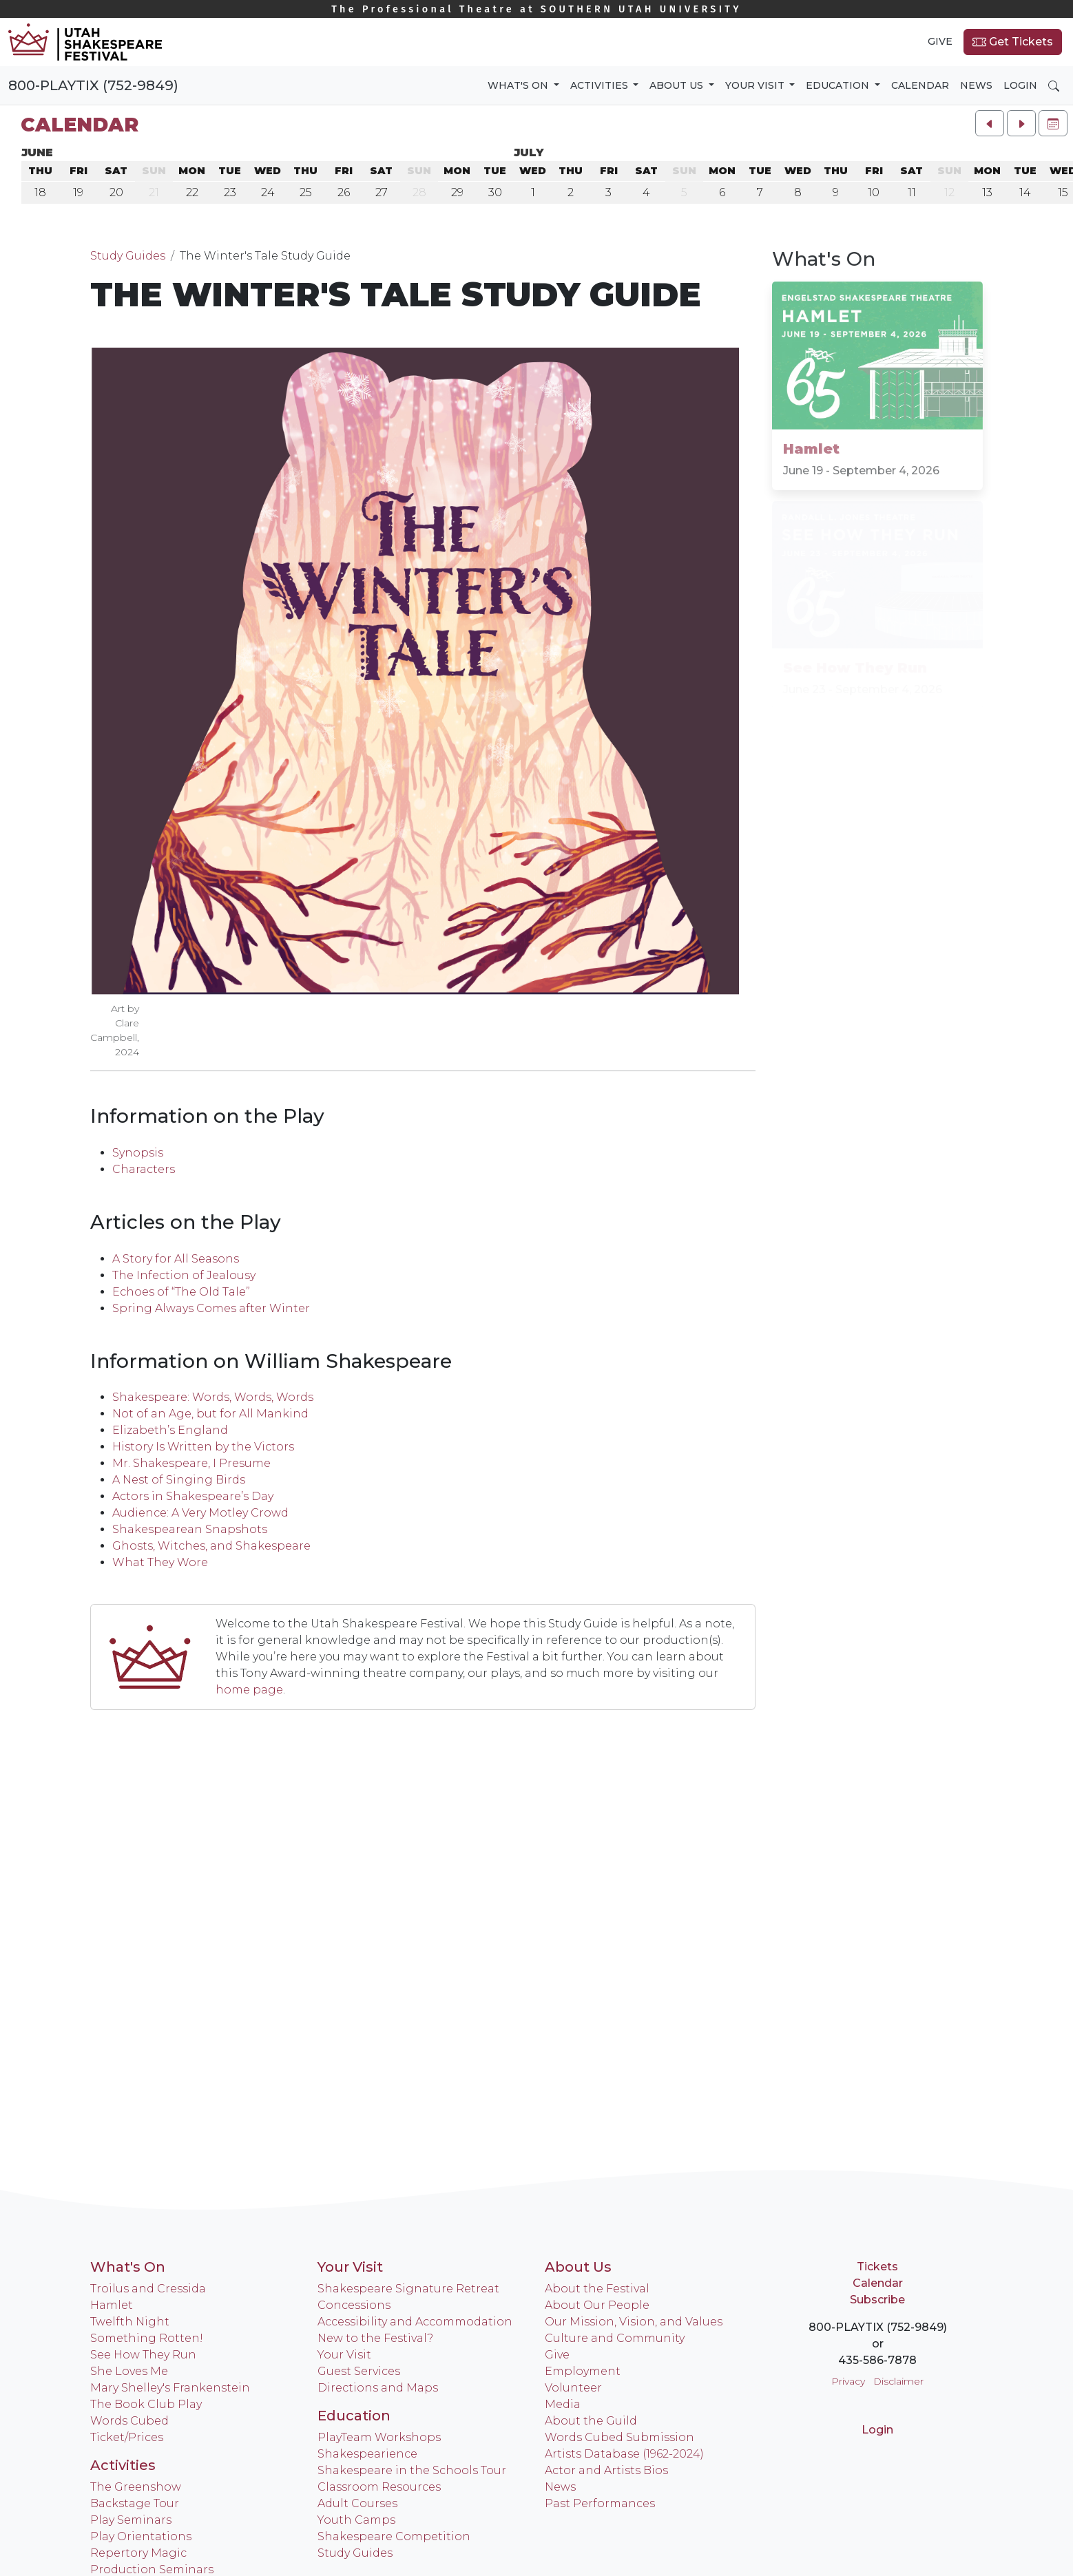  I want to click on Characters, so click(143, 1169).